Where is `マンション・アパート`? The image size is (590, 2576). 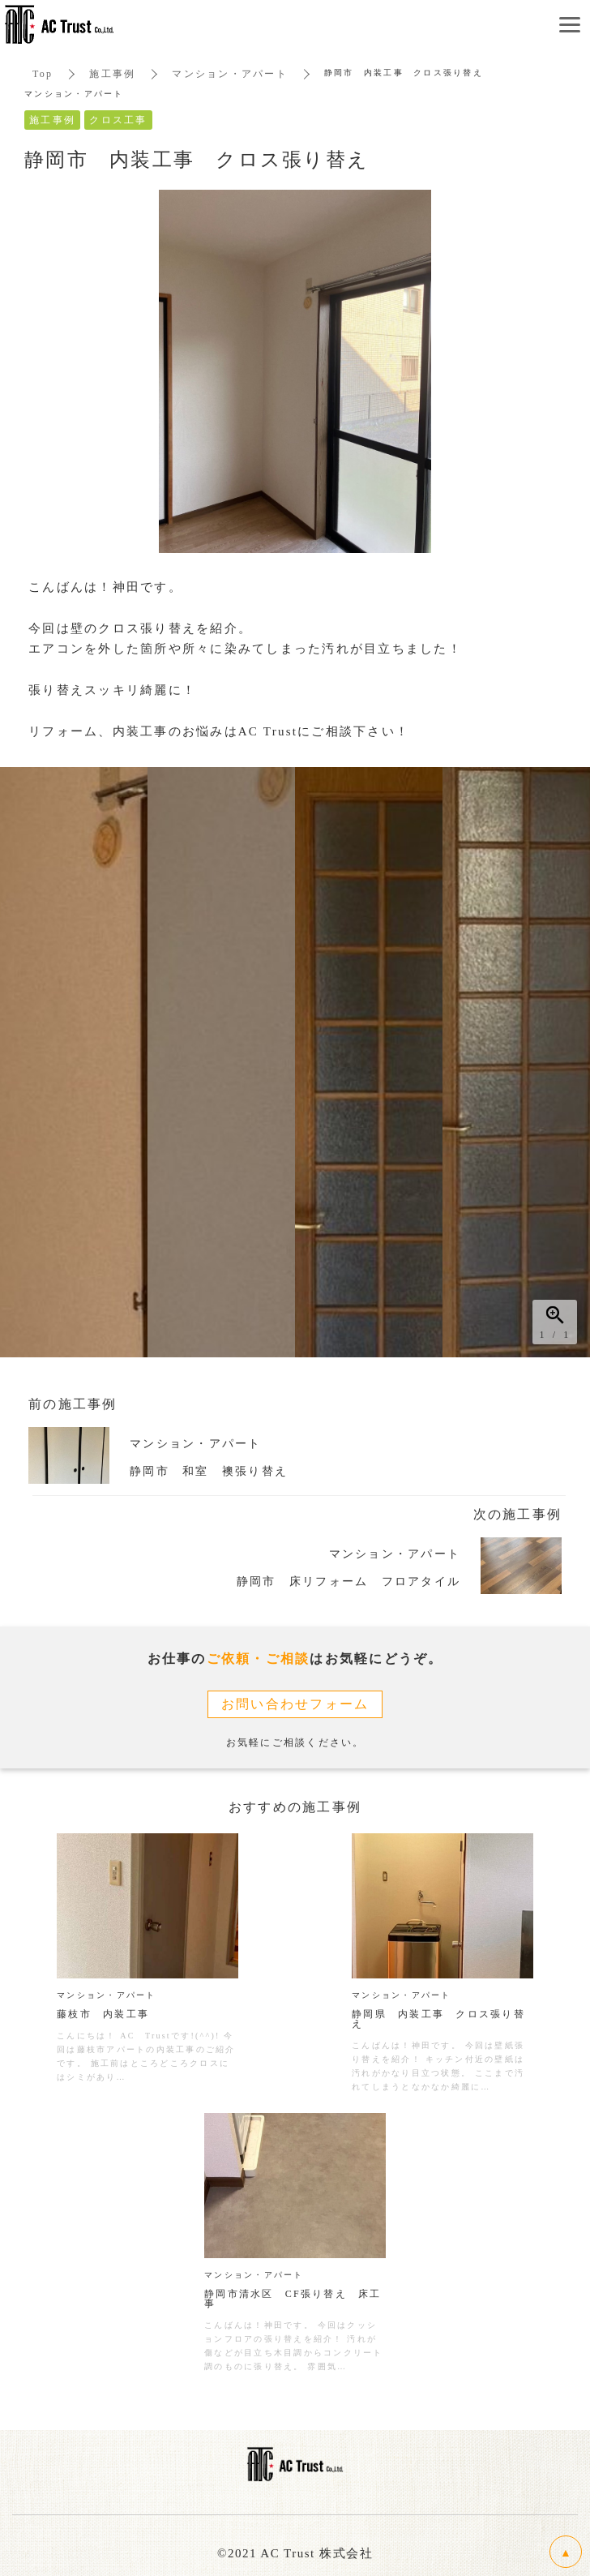 マンション・アパート is located at coordinates (230, 73).